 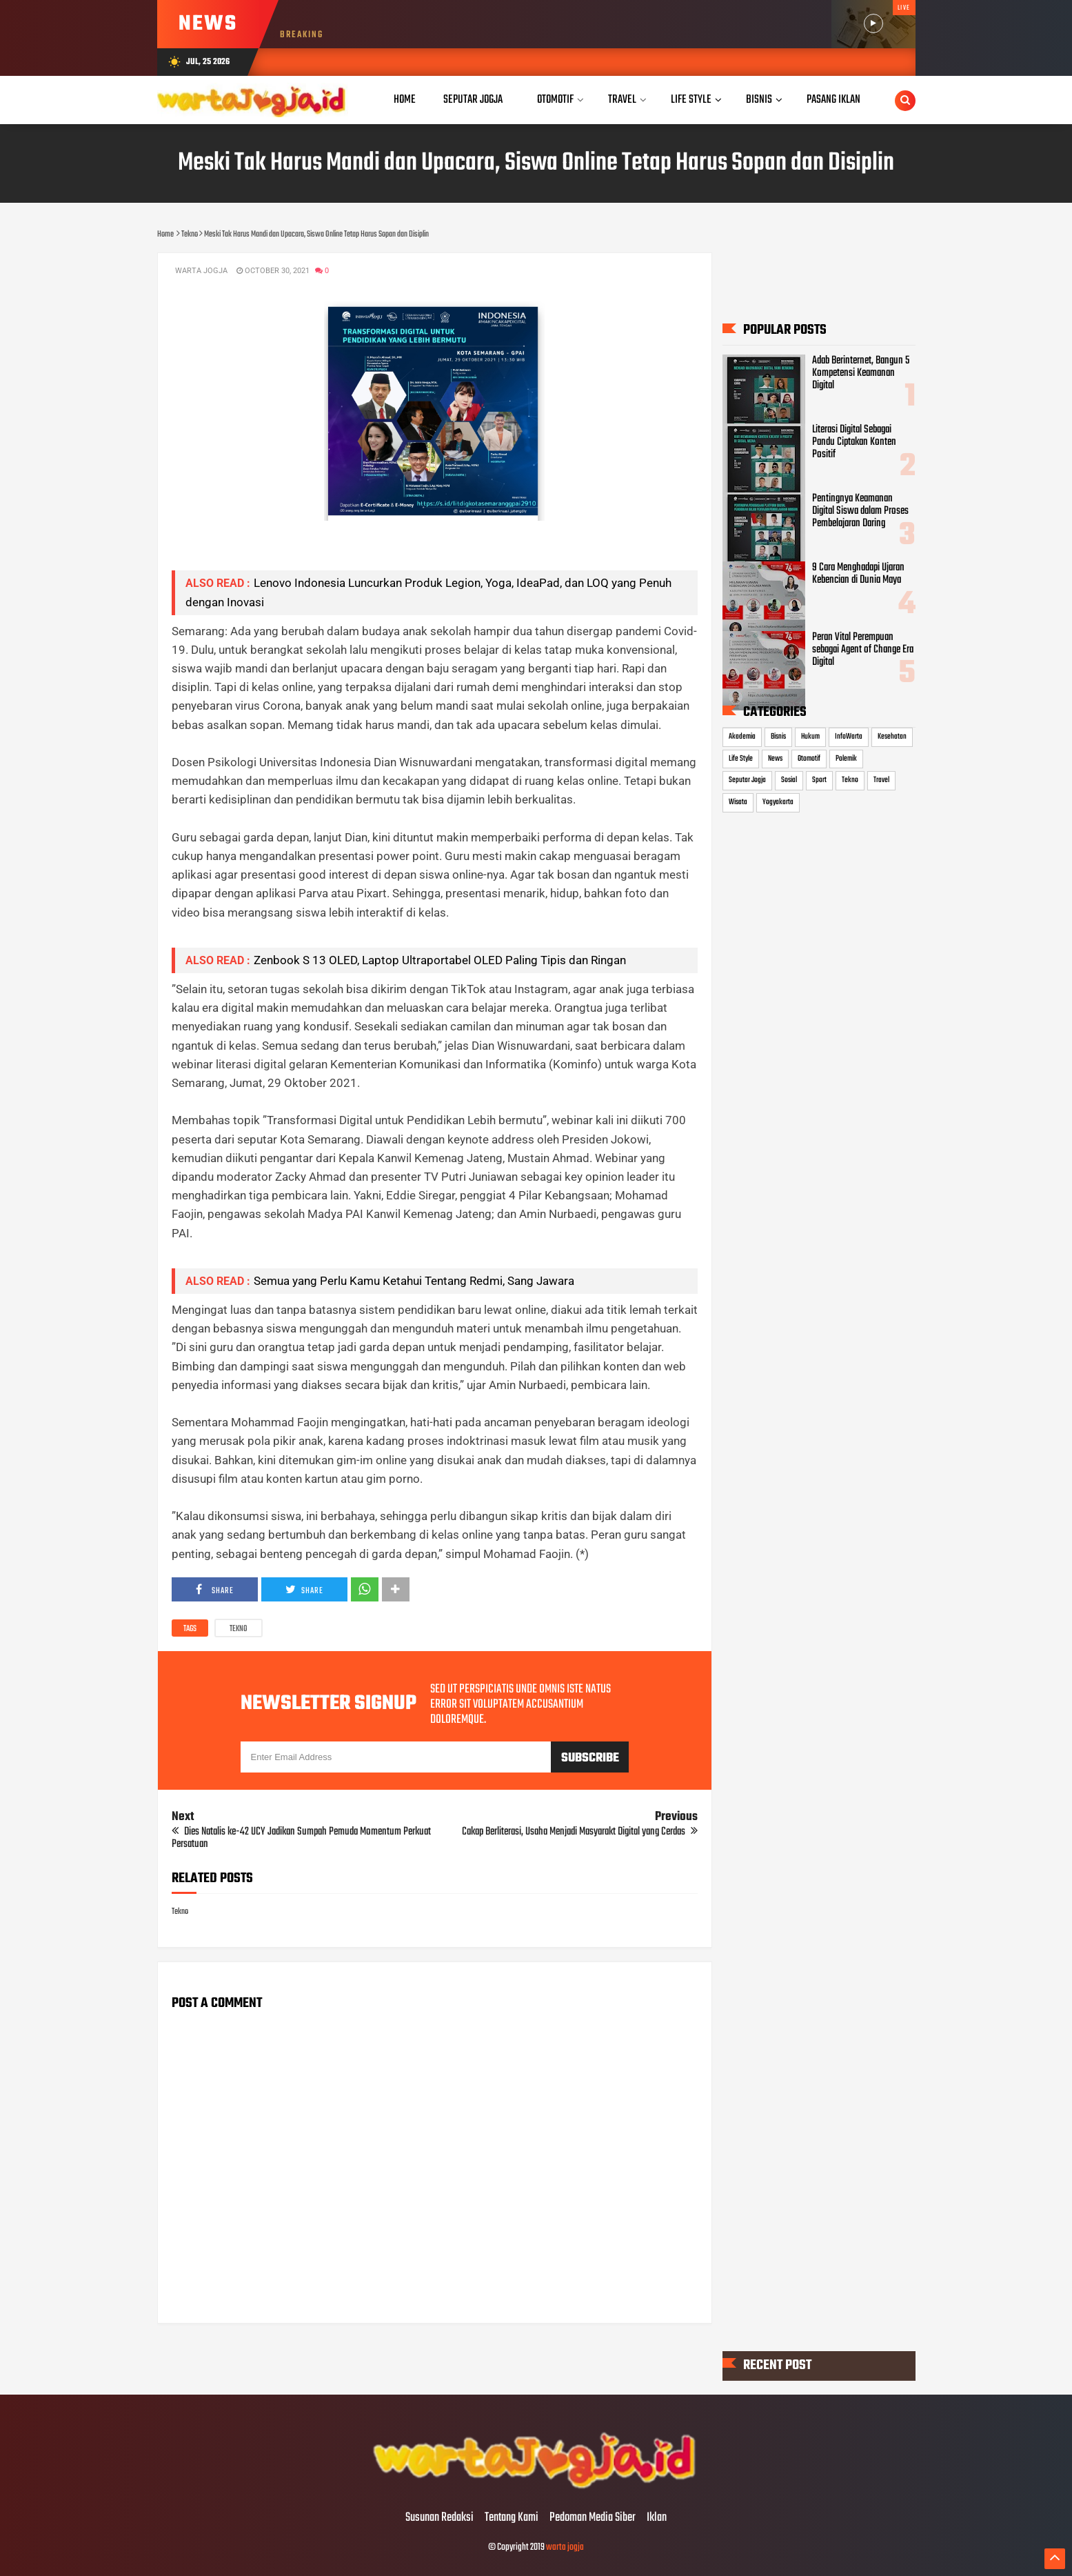 What do you see at coordinates (819, 780) in the screenshot?
I see `Sport` at bounding box center [819, 780].